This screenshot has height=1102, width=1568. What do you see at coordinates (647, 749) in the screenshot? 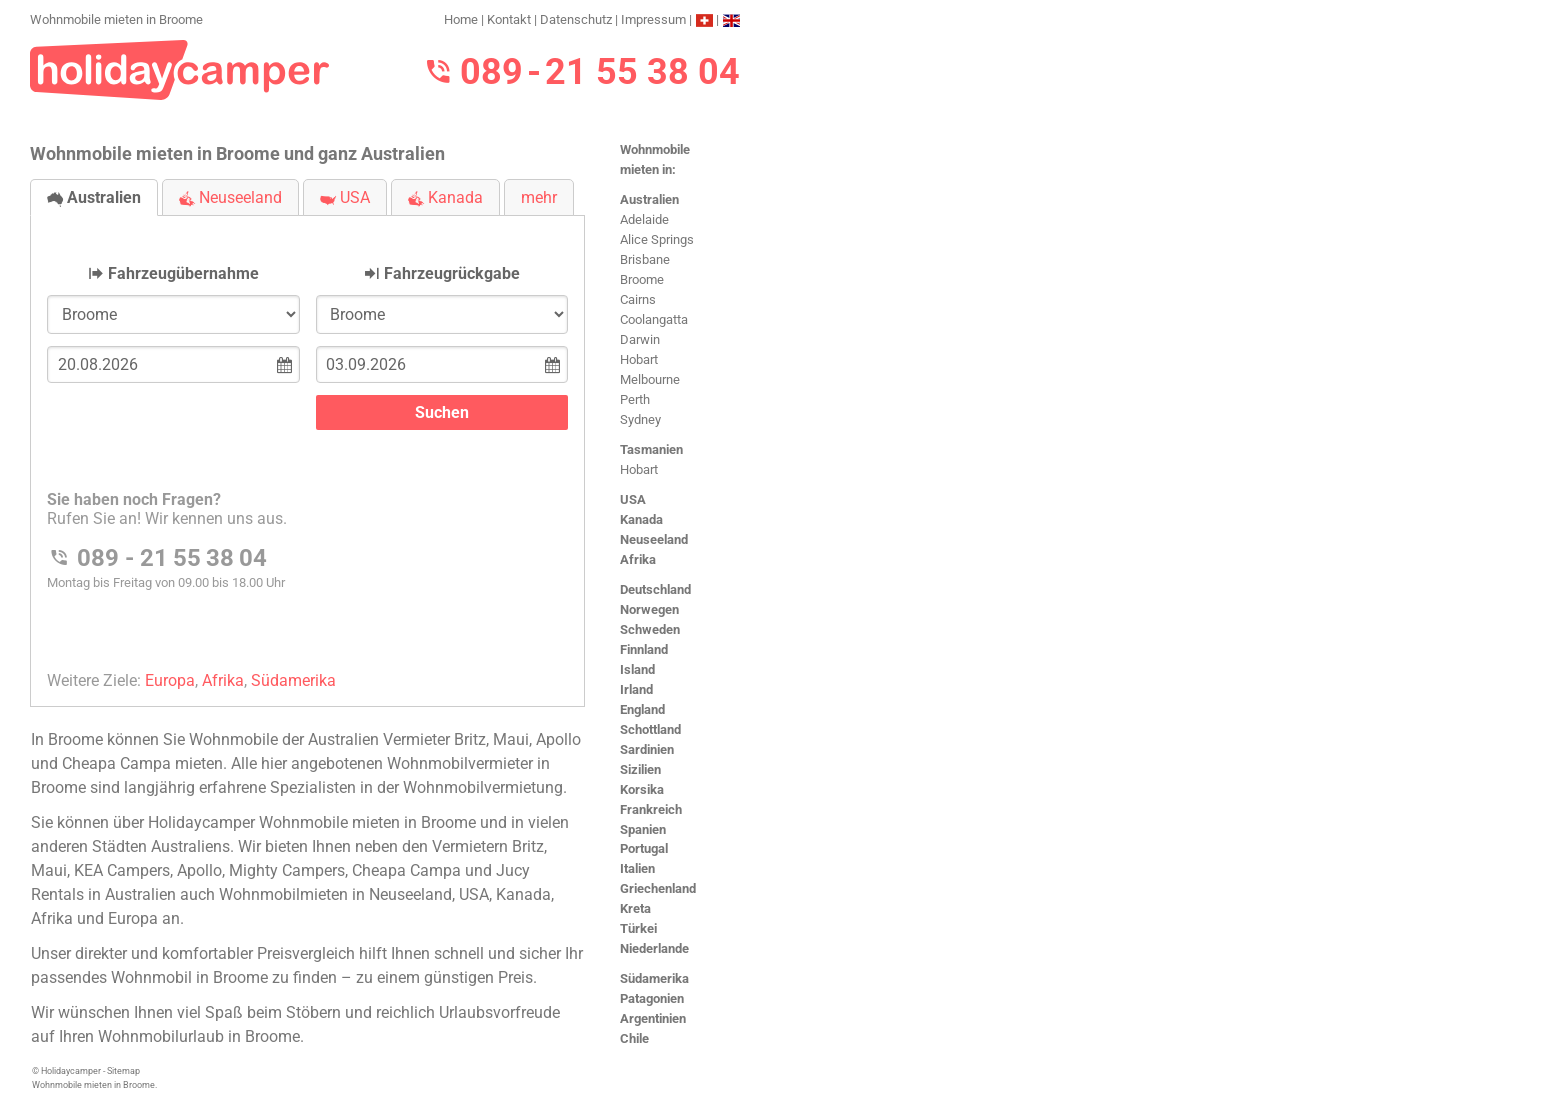
I see `Sardinien` at bounding box center [647, 749].